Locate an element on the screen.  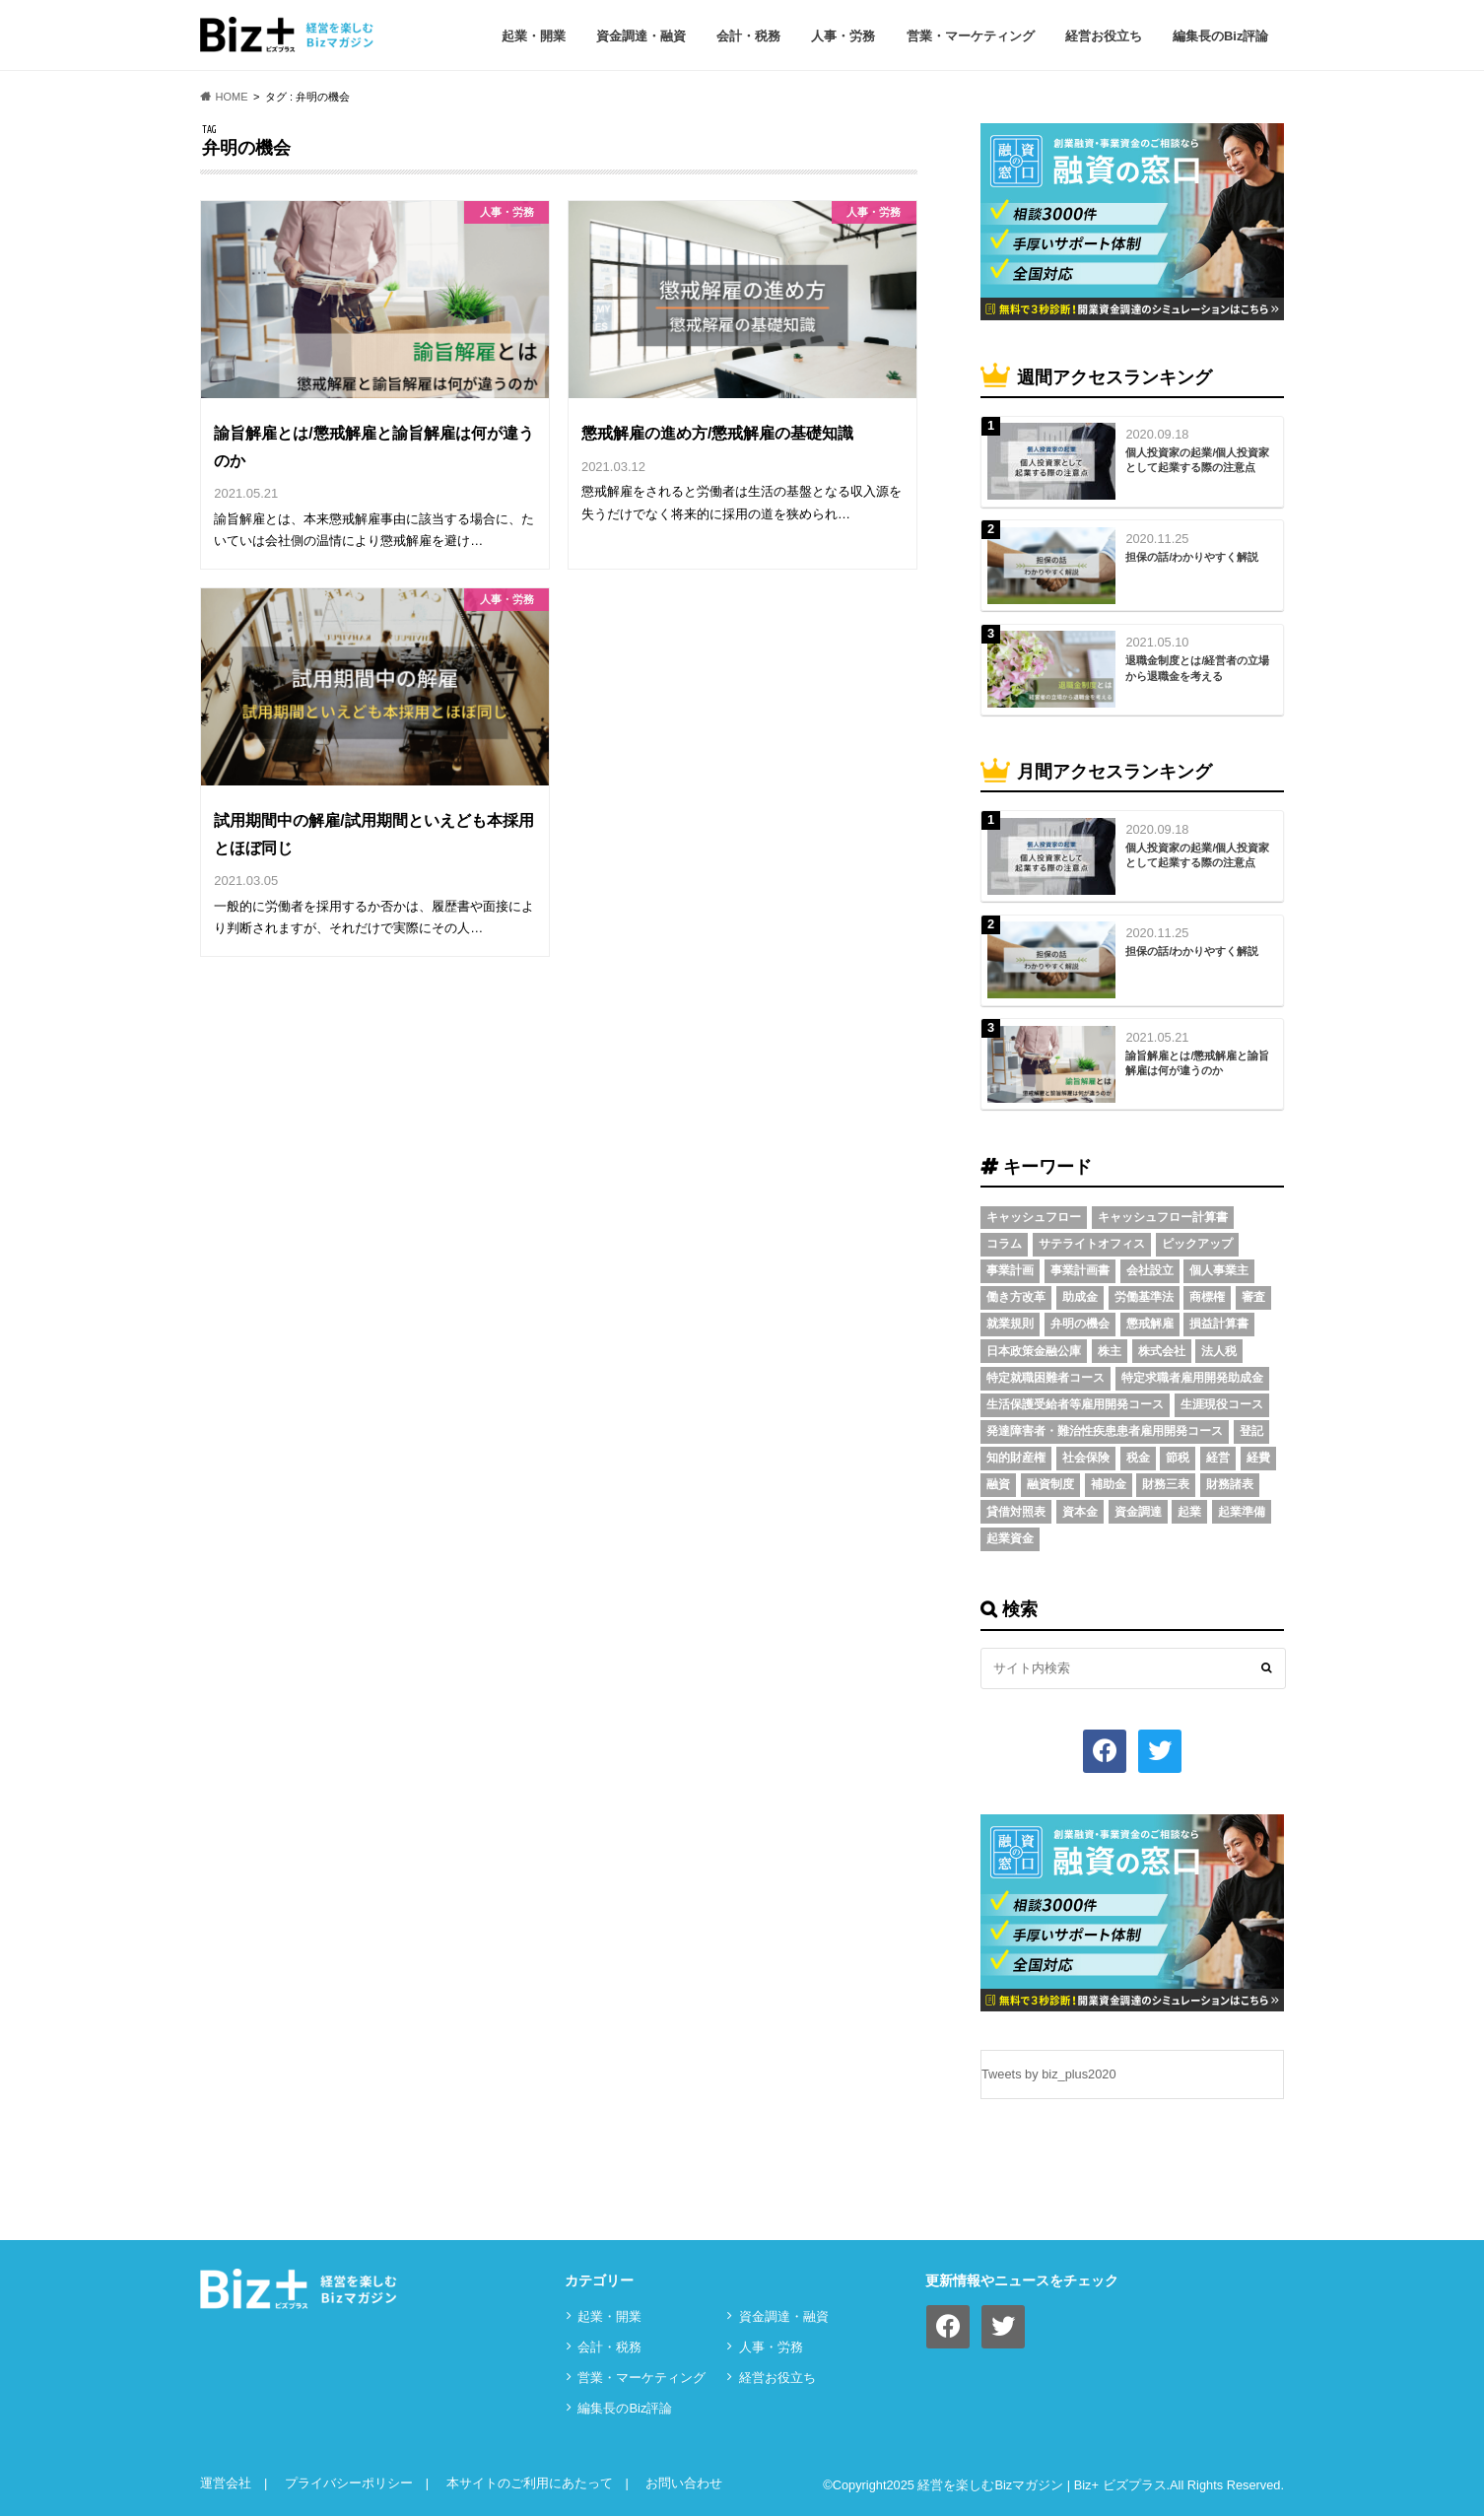
生涯現役コース [生涯現役コース (2個の項目)] is located at coordinates (1221, 1404).